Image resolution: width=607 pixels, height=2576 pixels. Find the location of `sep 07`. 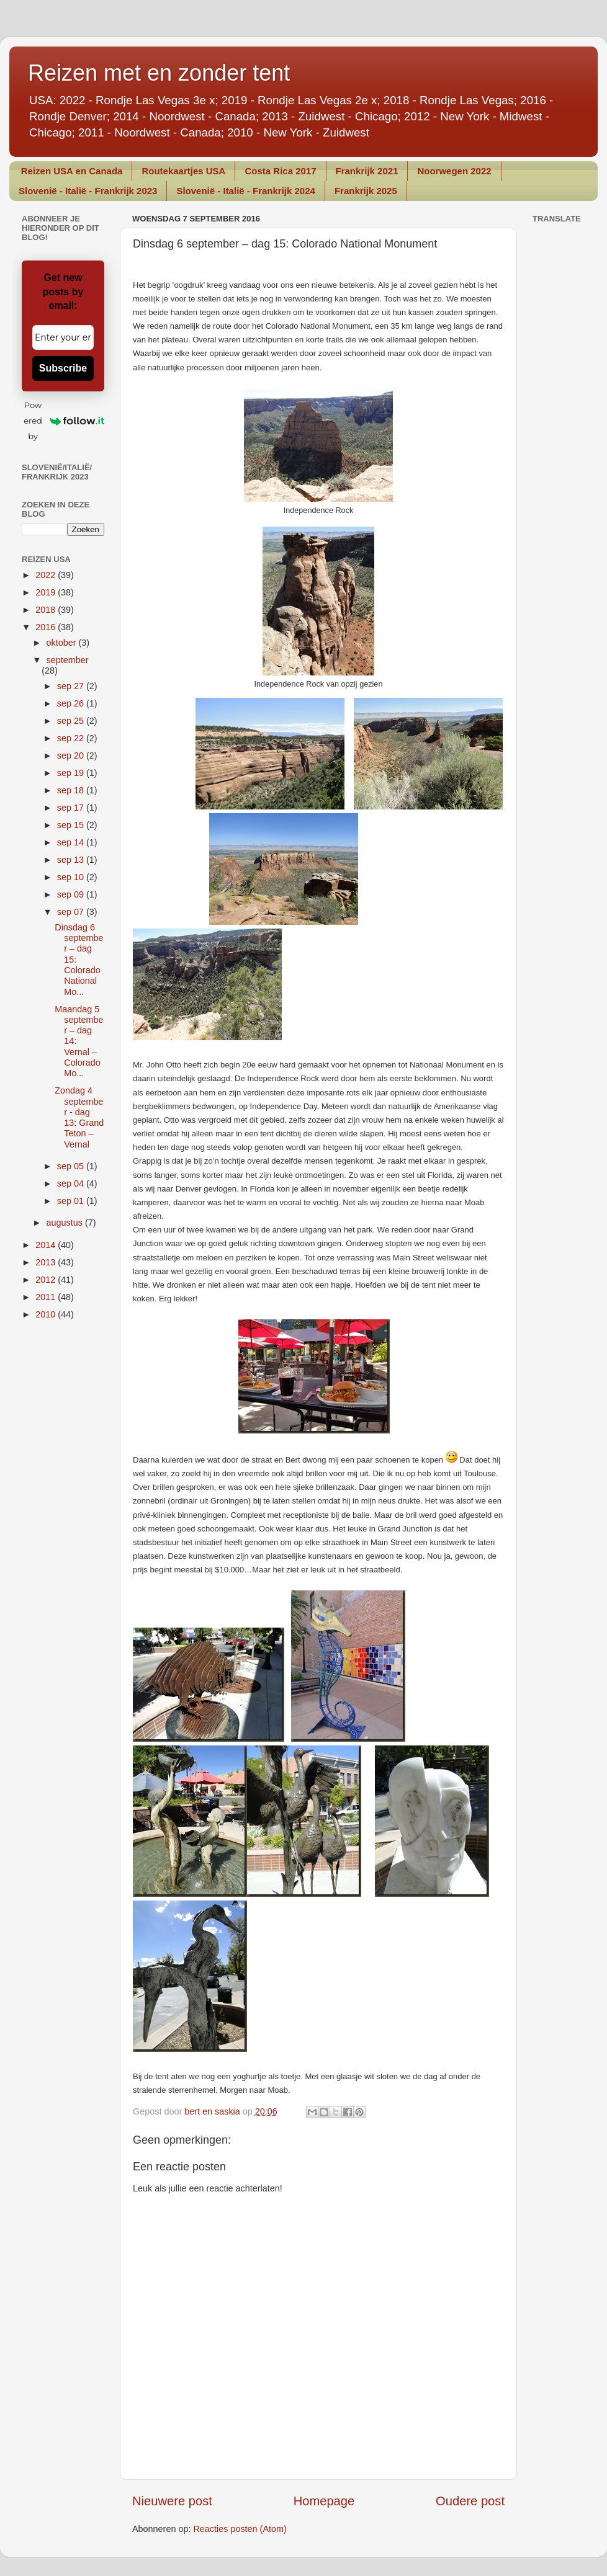

sep 07 is located at coordinates (71, 912).